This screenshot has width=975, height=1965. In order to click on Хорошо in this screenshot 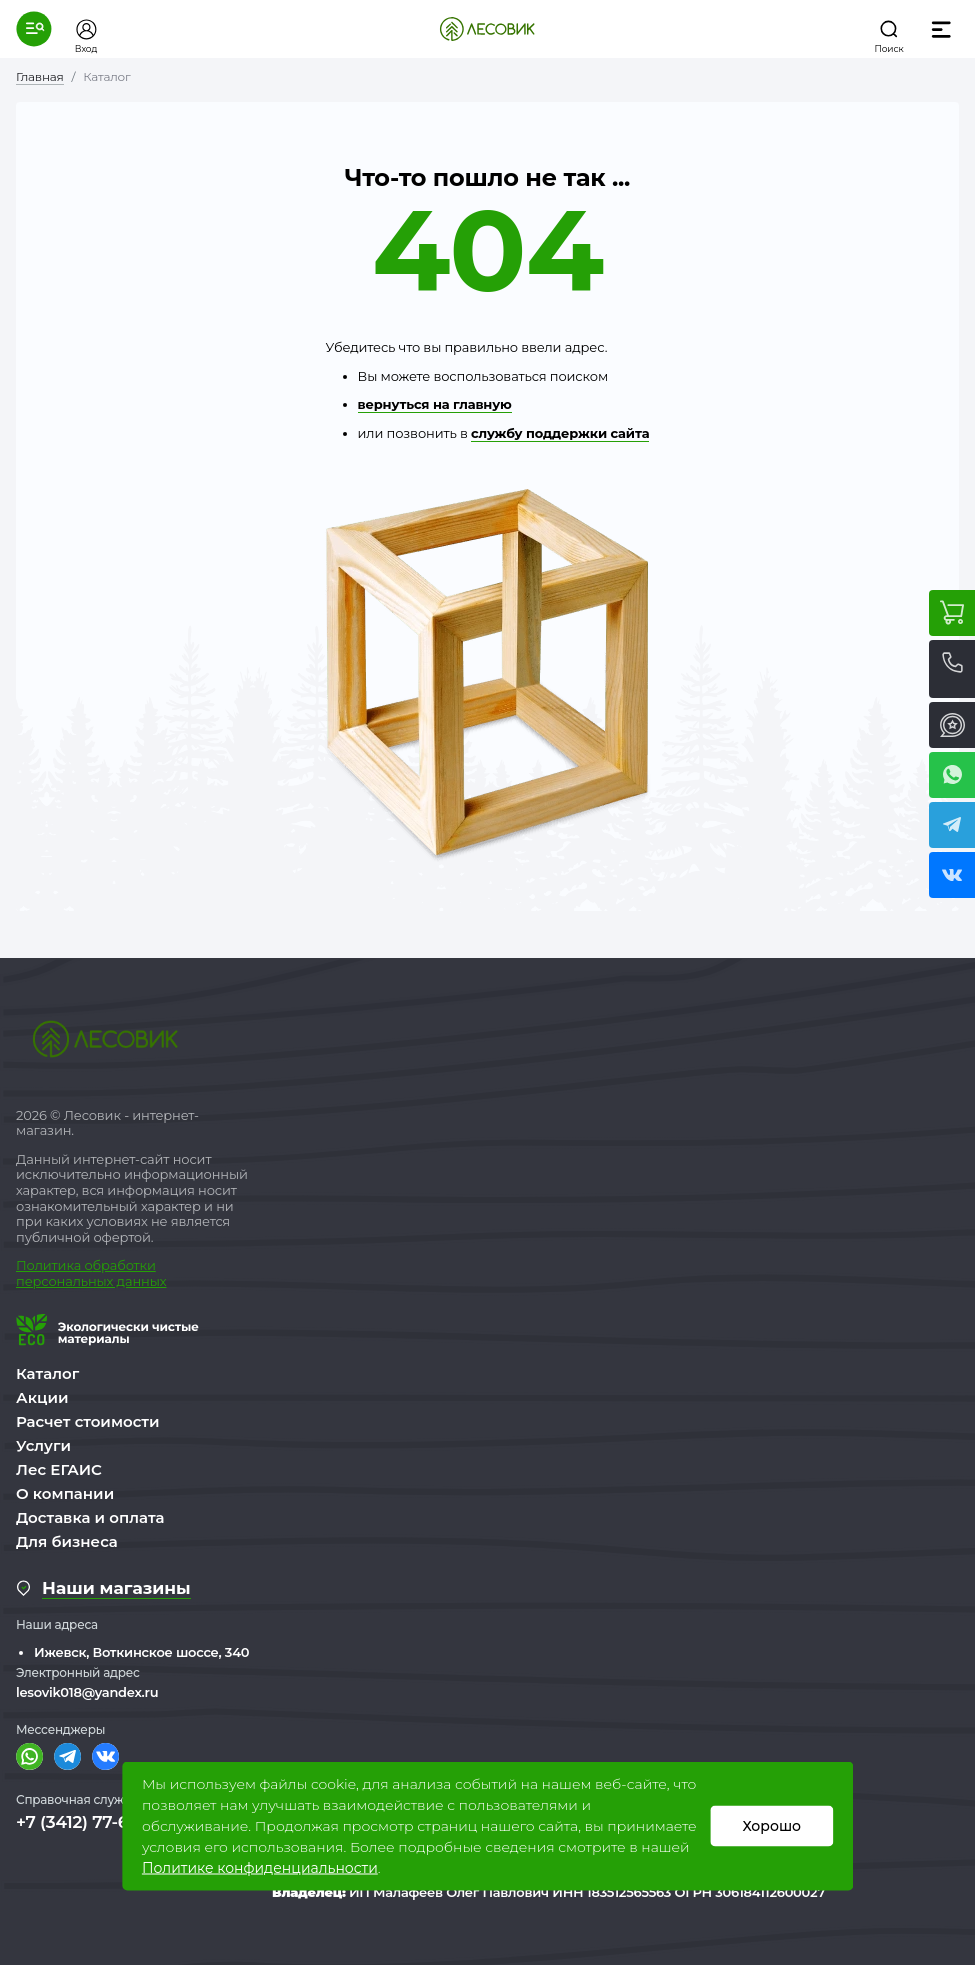, I will do `click(771, 1826)`.